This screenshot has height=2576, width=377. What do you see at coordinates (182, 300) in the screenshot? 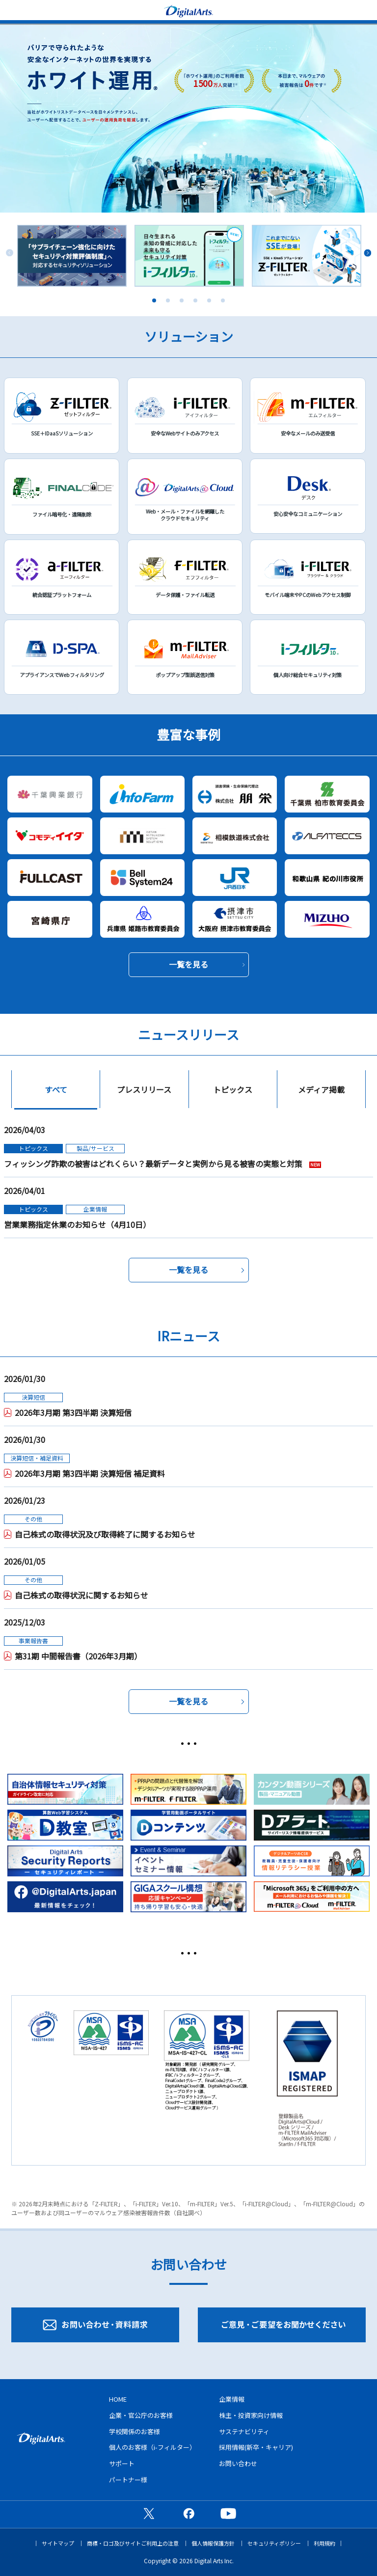
I see `3 [tab]` at bounding box center [182, 300].